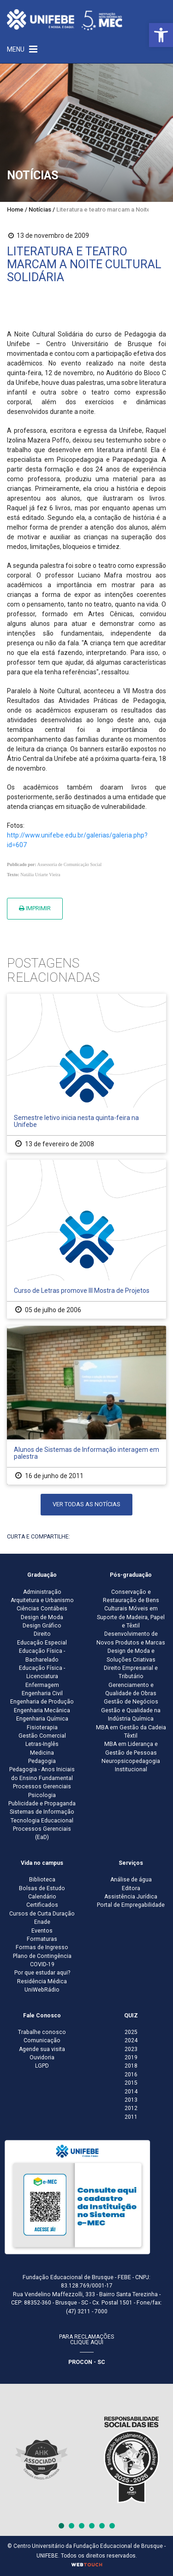 The height and width of the screenshot is (2576, 173). I want to click on Administração, so click(42, 1592).